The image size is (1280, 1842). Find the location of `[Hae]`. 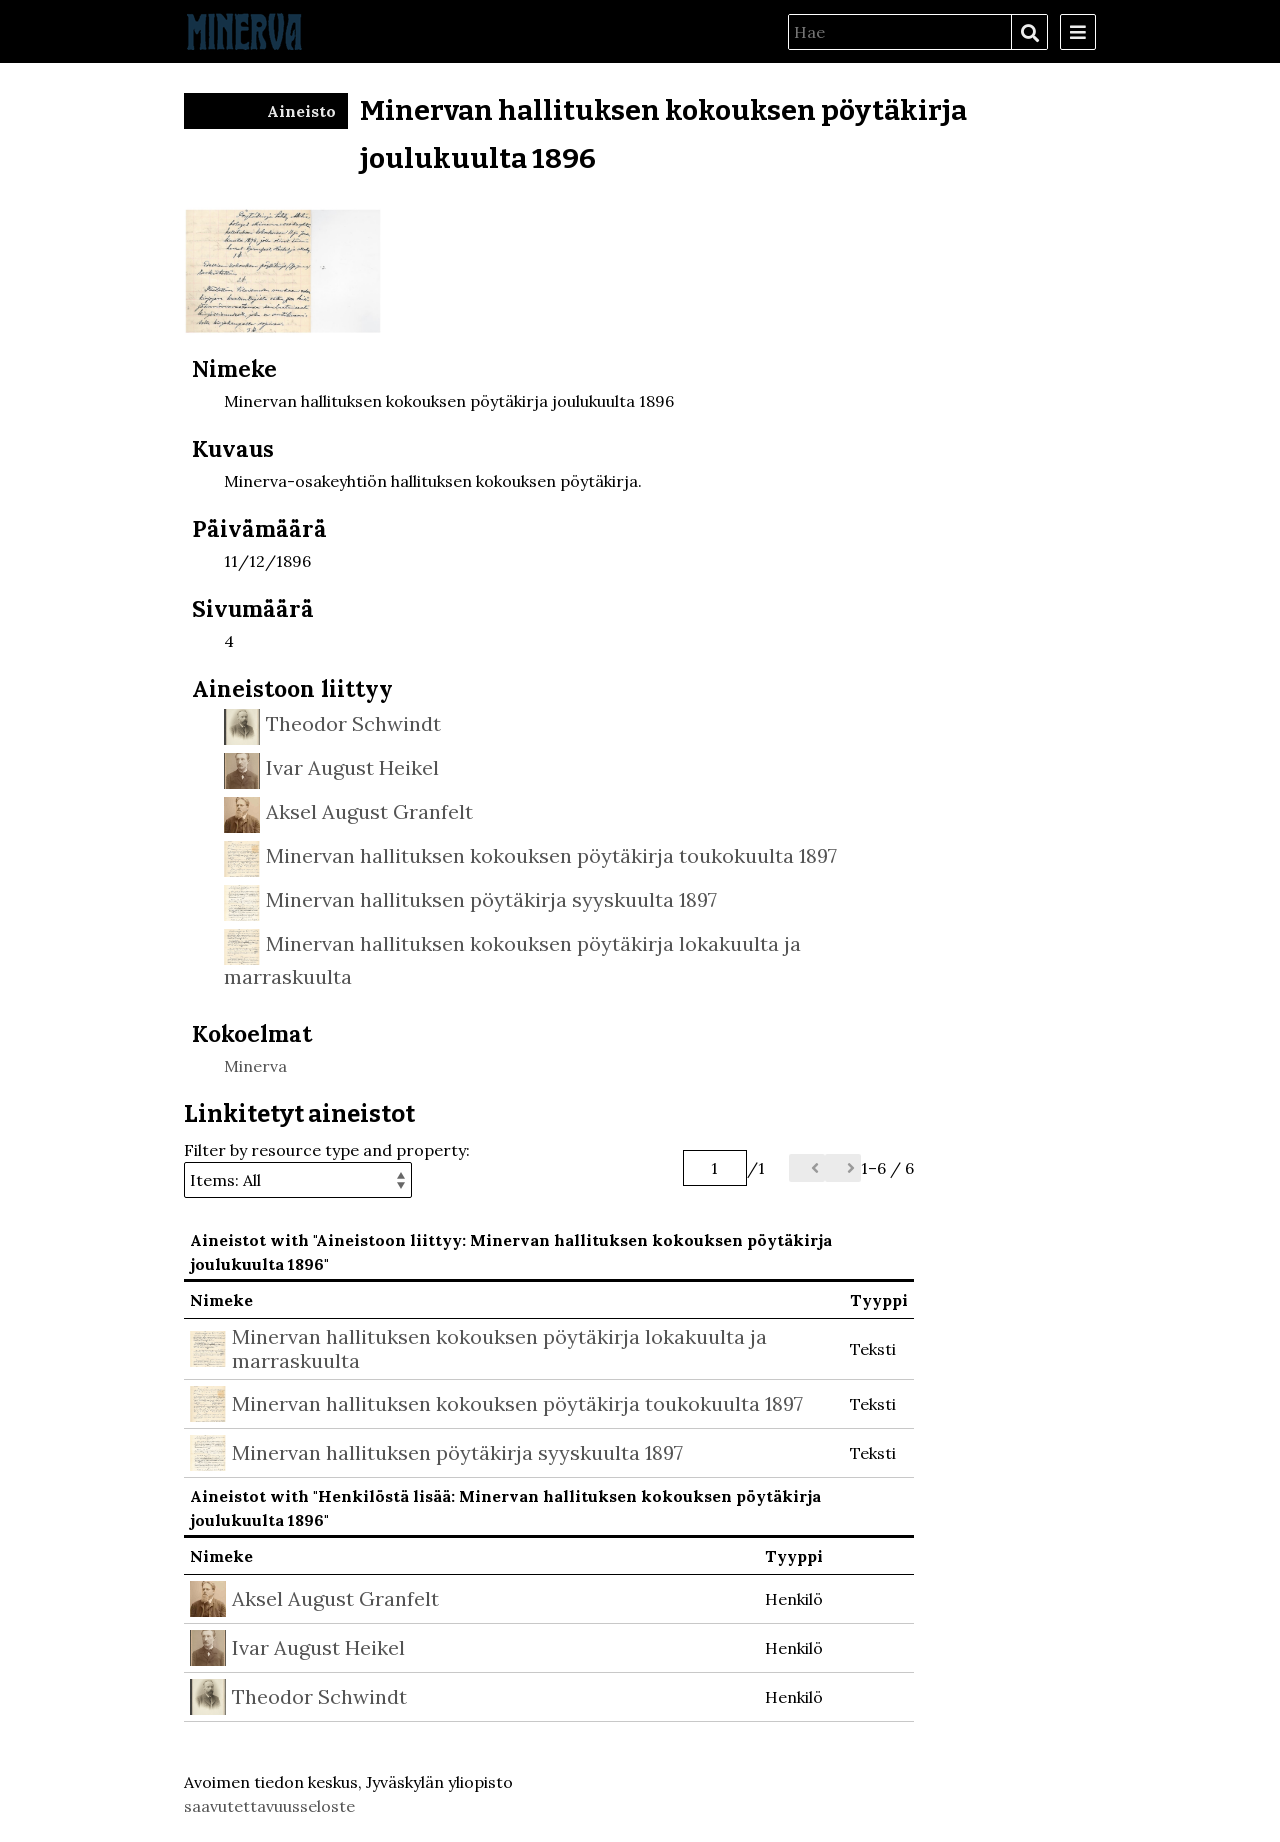

[Hae] is located at coordinates (900, 32).